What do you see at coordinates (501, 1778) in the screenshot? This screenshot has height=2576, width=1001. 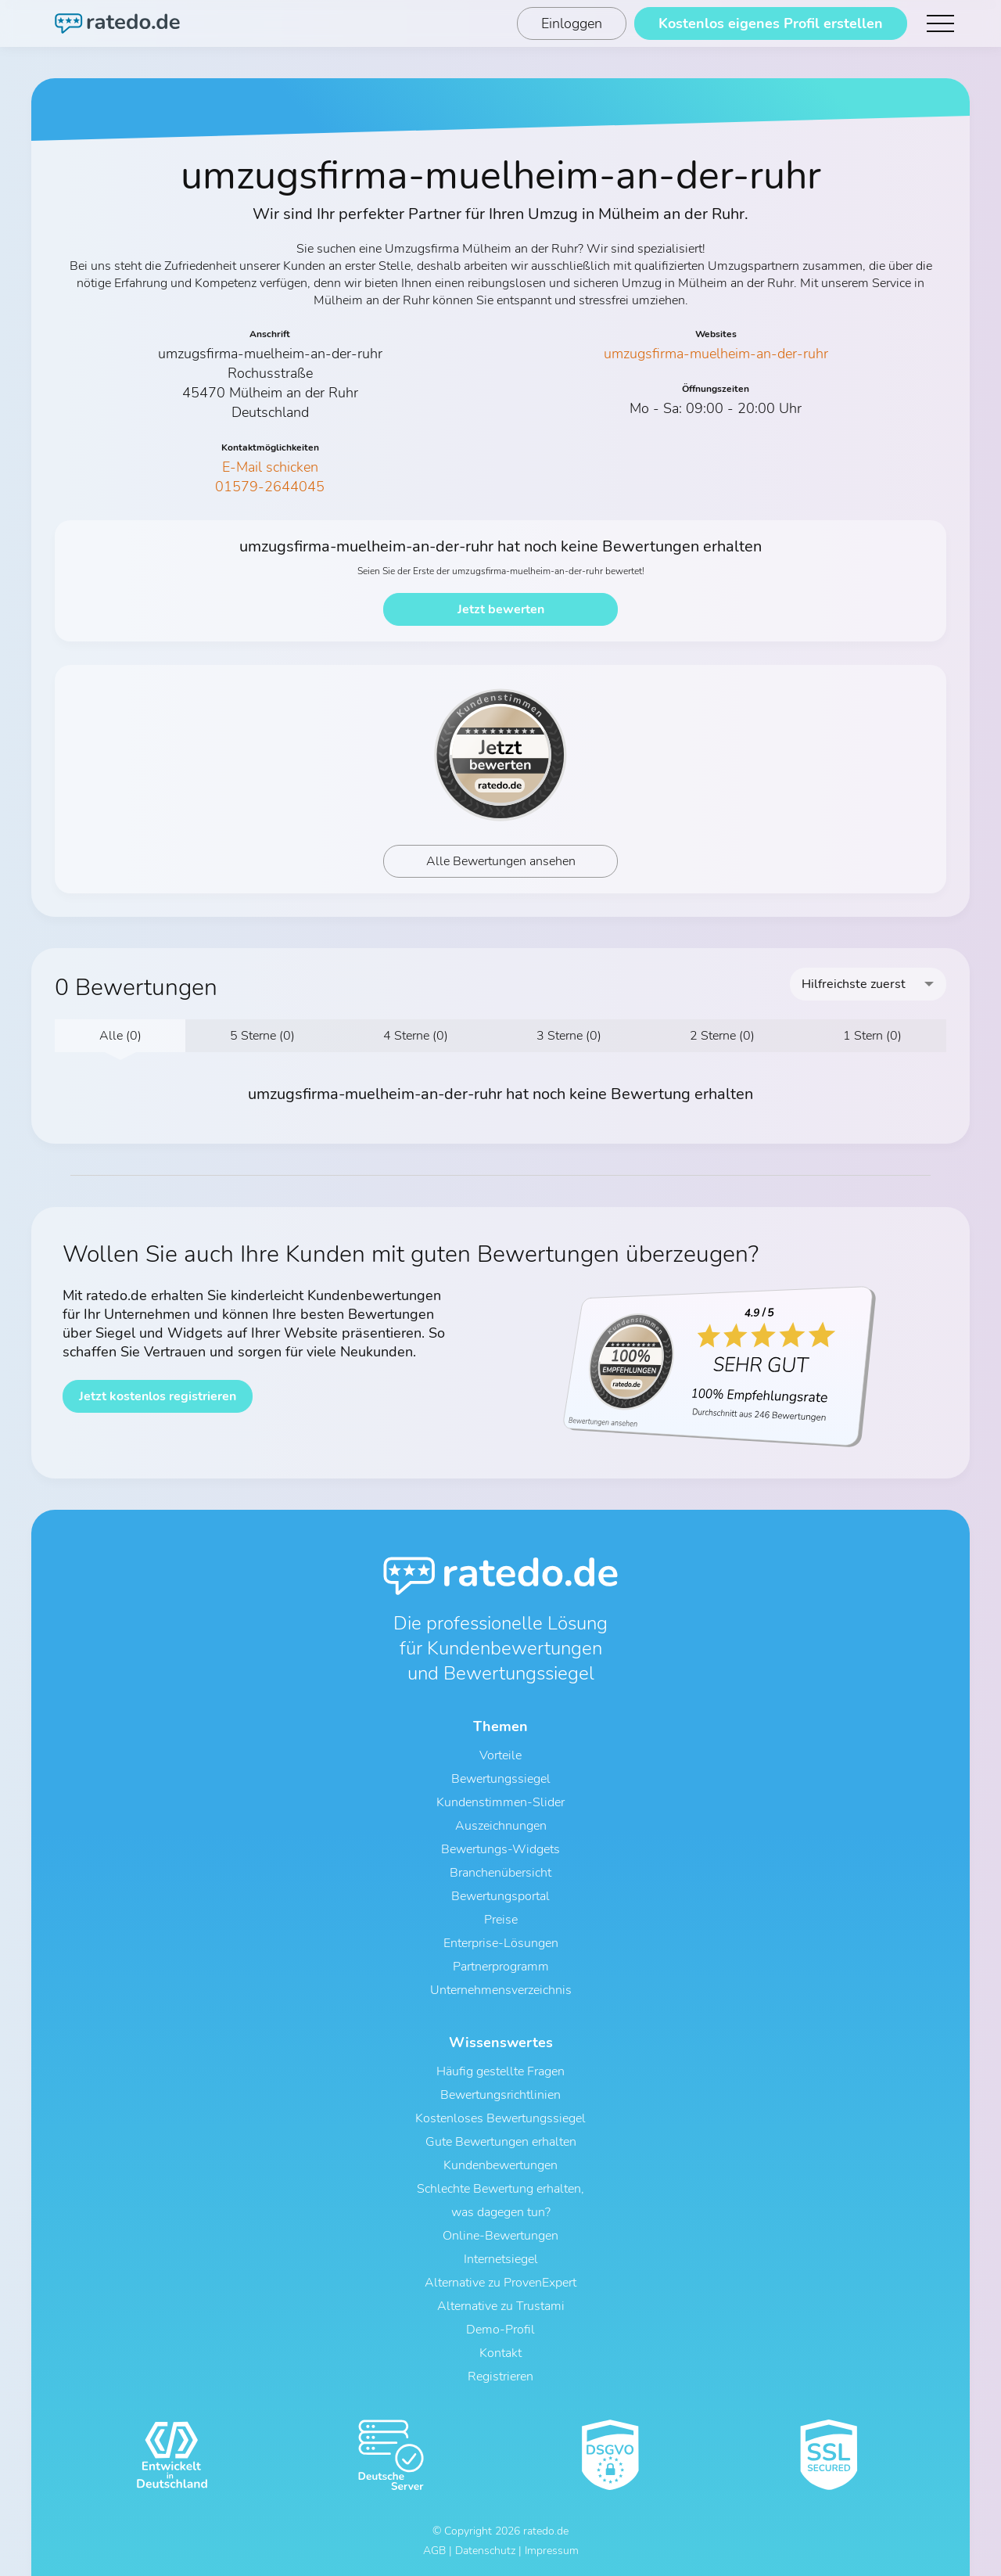 I see `Bewertungssiegel` at bounding box center [501, 1778].